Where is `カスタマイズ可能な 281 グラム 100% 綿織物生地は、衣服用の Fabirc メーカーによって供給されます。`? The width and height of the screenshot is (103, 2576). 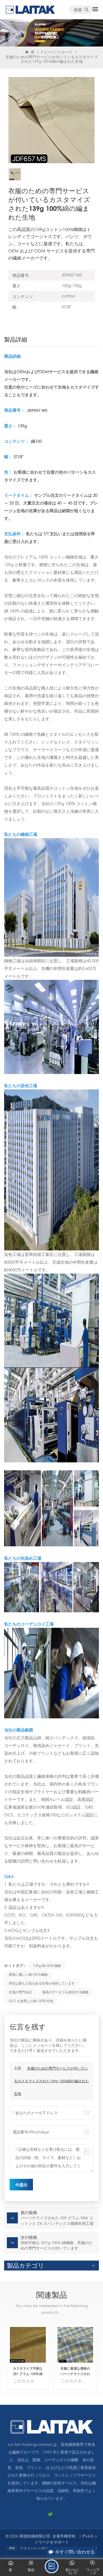
カスタマイズ可能な 281 グラム 100% 綿織物生地は、衣服用の Fabirc メーカーによって供給されます。 is located at coordinates (27, 2371).